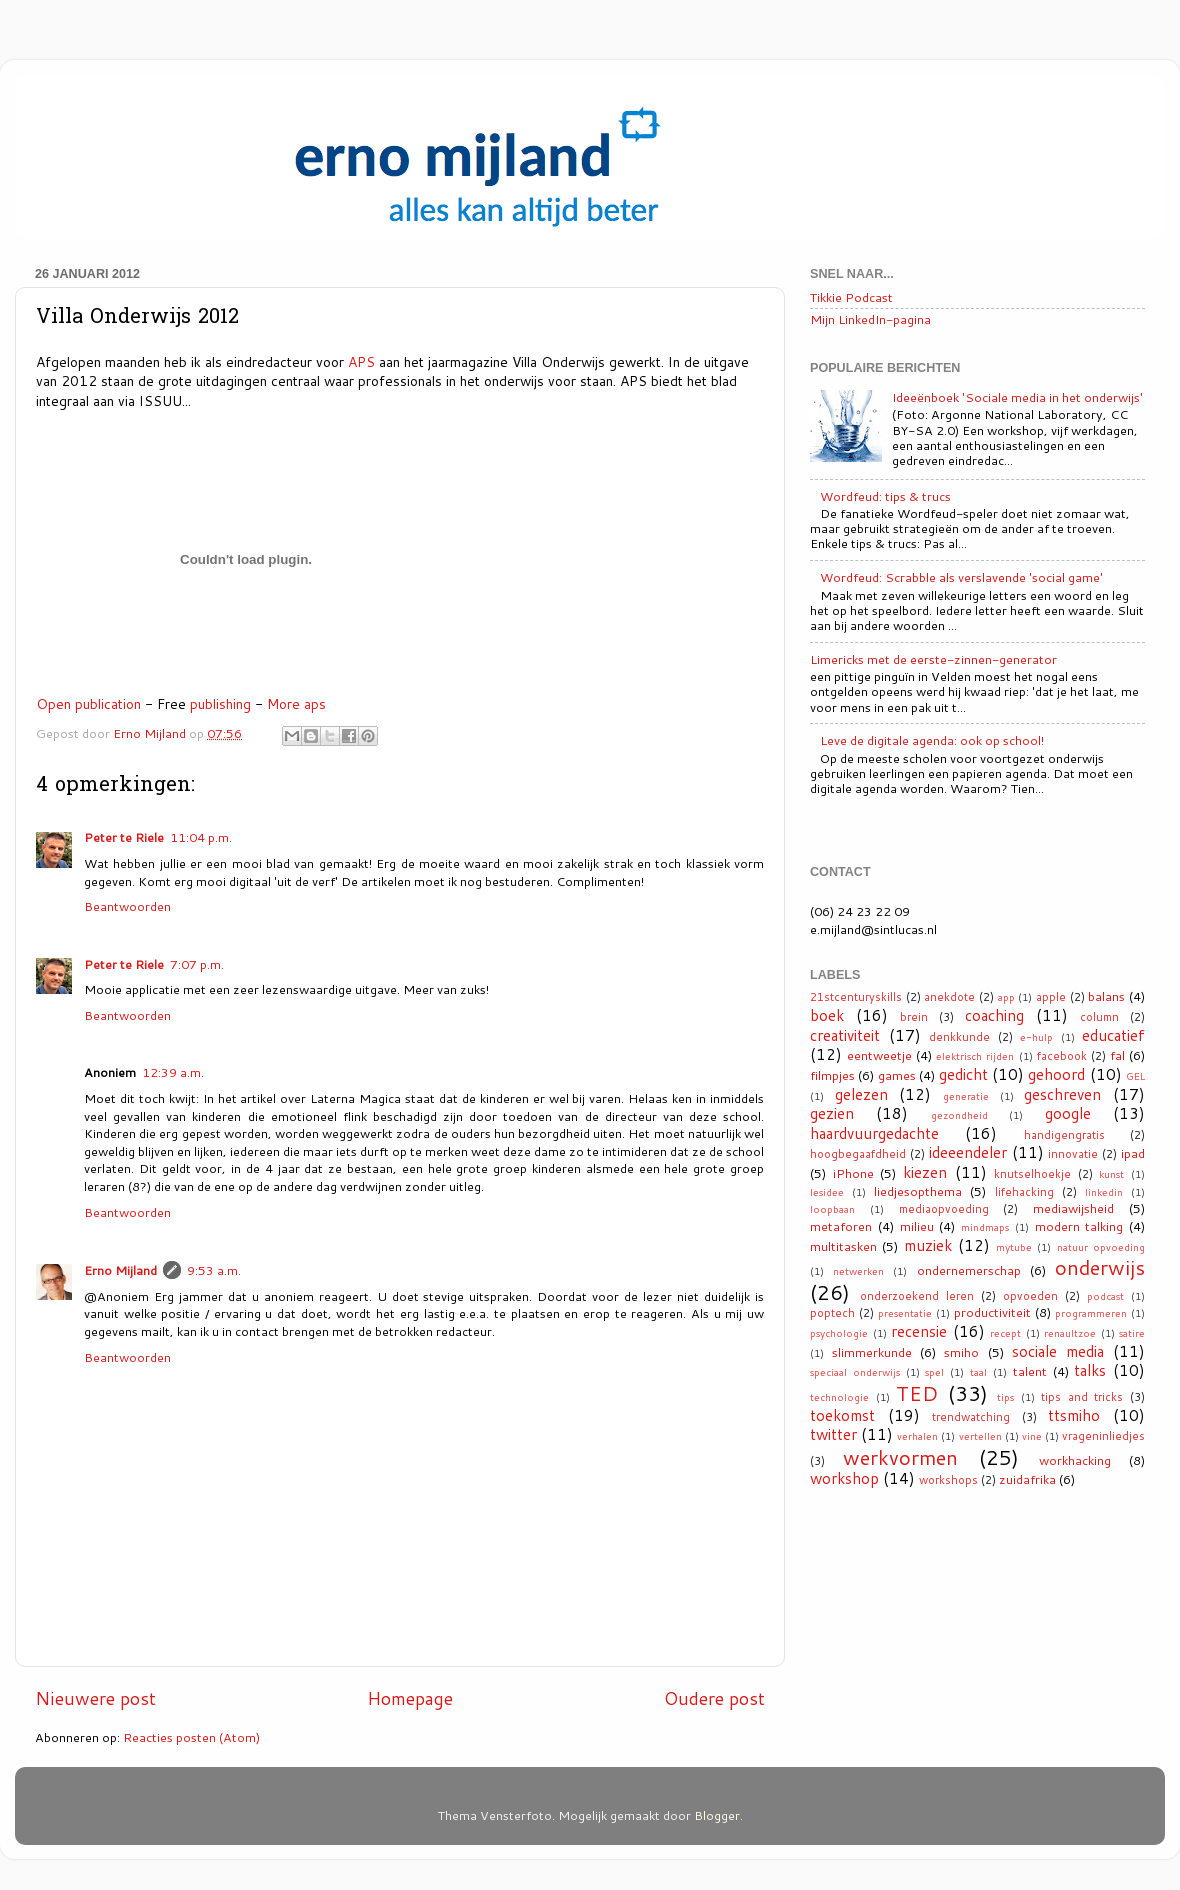 Image resolution: width=1180 pixels, height=1890 pixels. What do you see at coordinates (985, 1227) in the screenshot?
I see `mindmaps` at bounding box center [985, 1227].